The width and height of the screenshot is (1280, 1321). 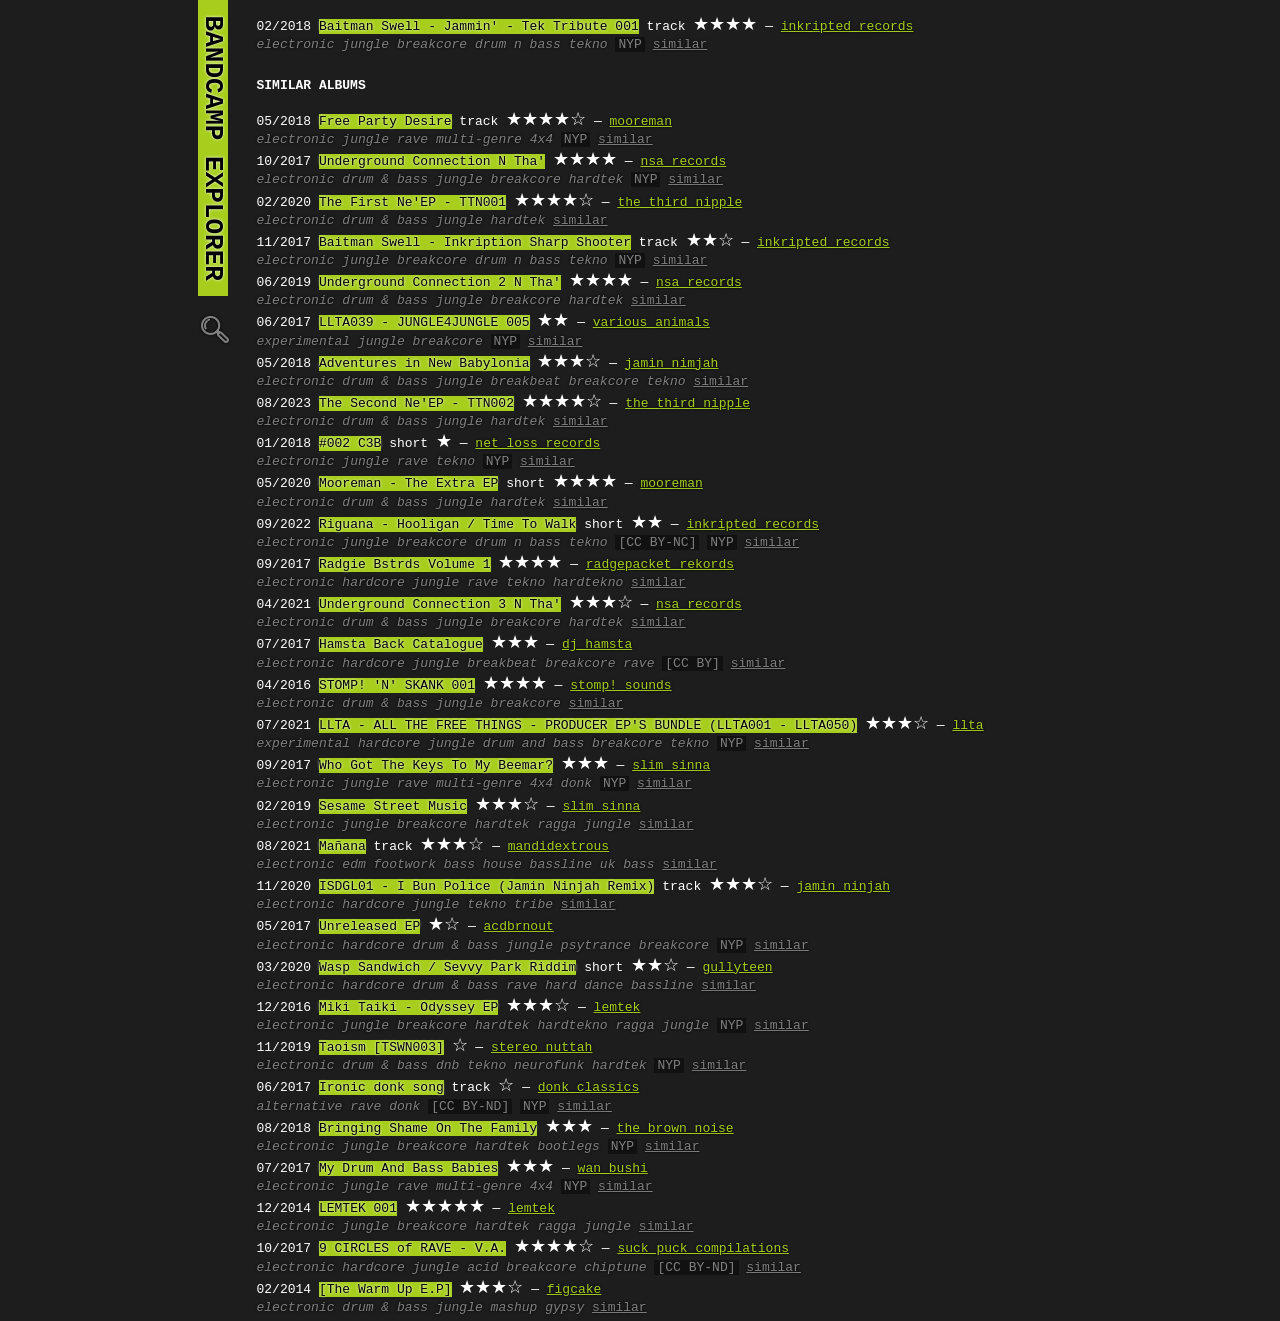 What do you see at coordinates (342, 847) in the screenshot?
I see `Mañana` at bounding box center [342, 847].